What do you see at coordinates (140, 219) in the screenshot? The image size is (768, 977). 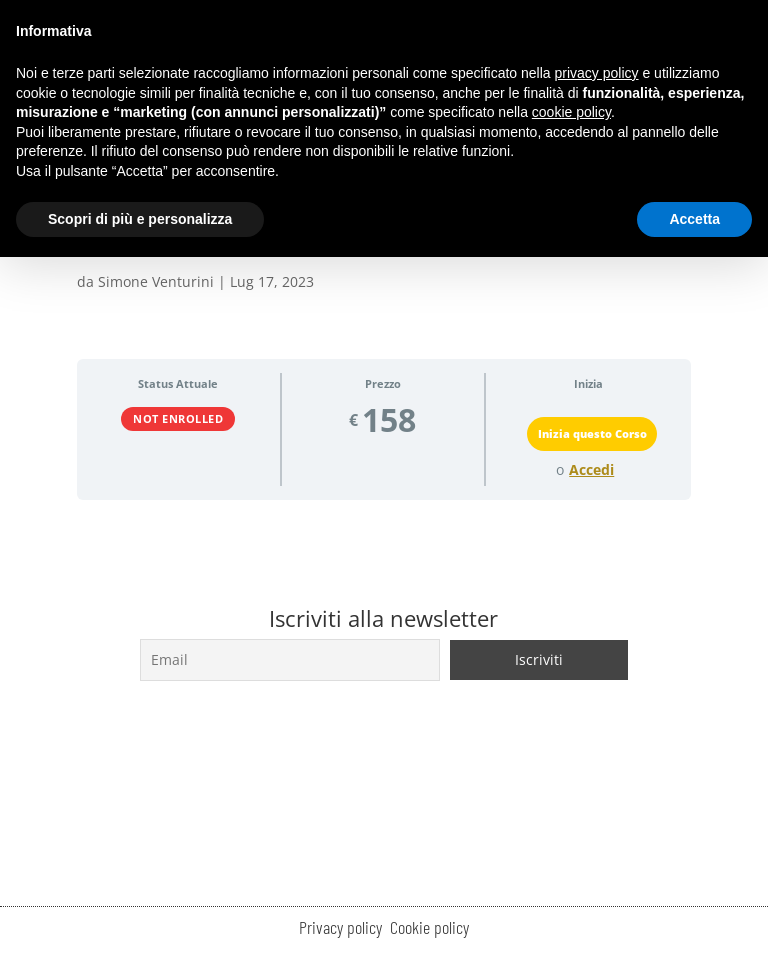 I see `Scopri di più e personalizza [button]` at bounding box center [140, 219].